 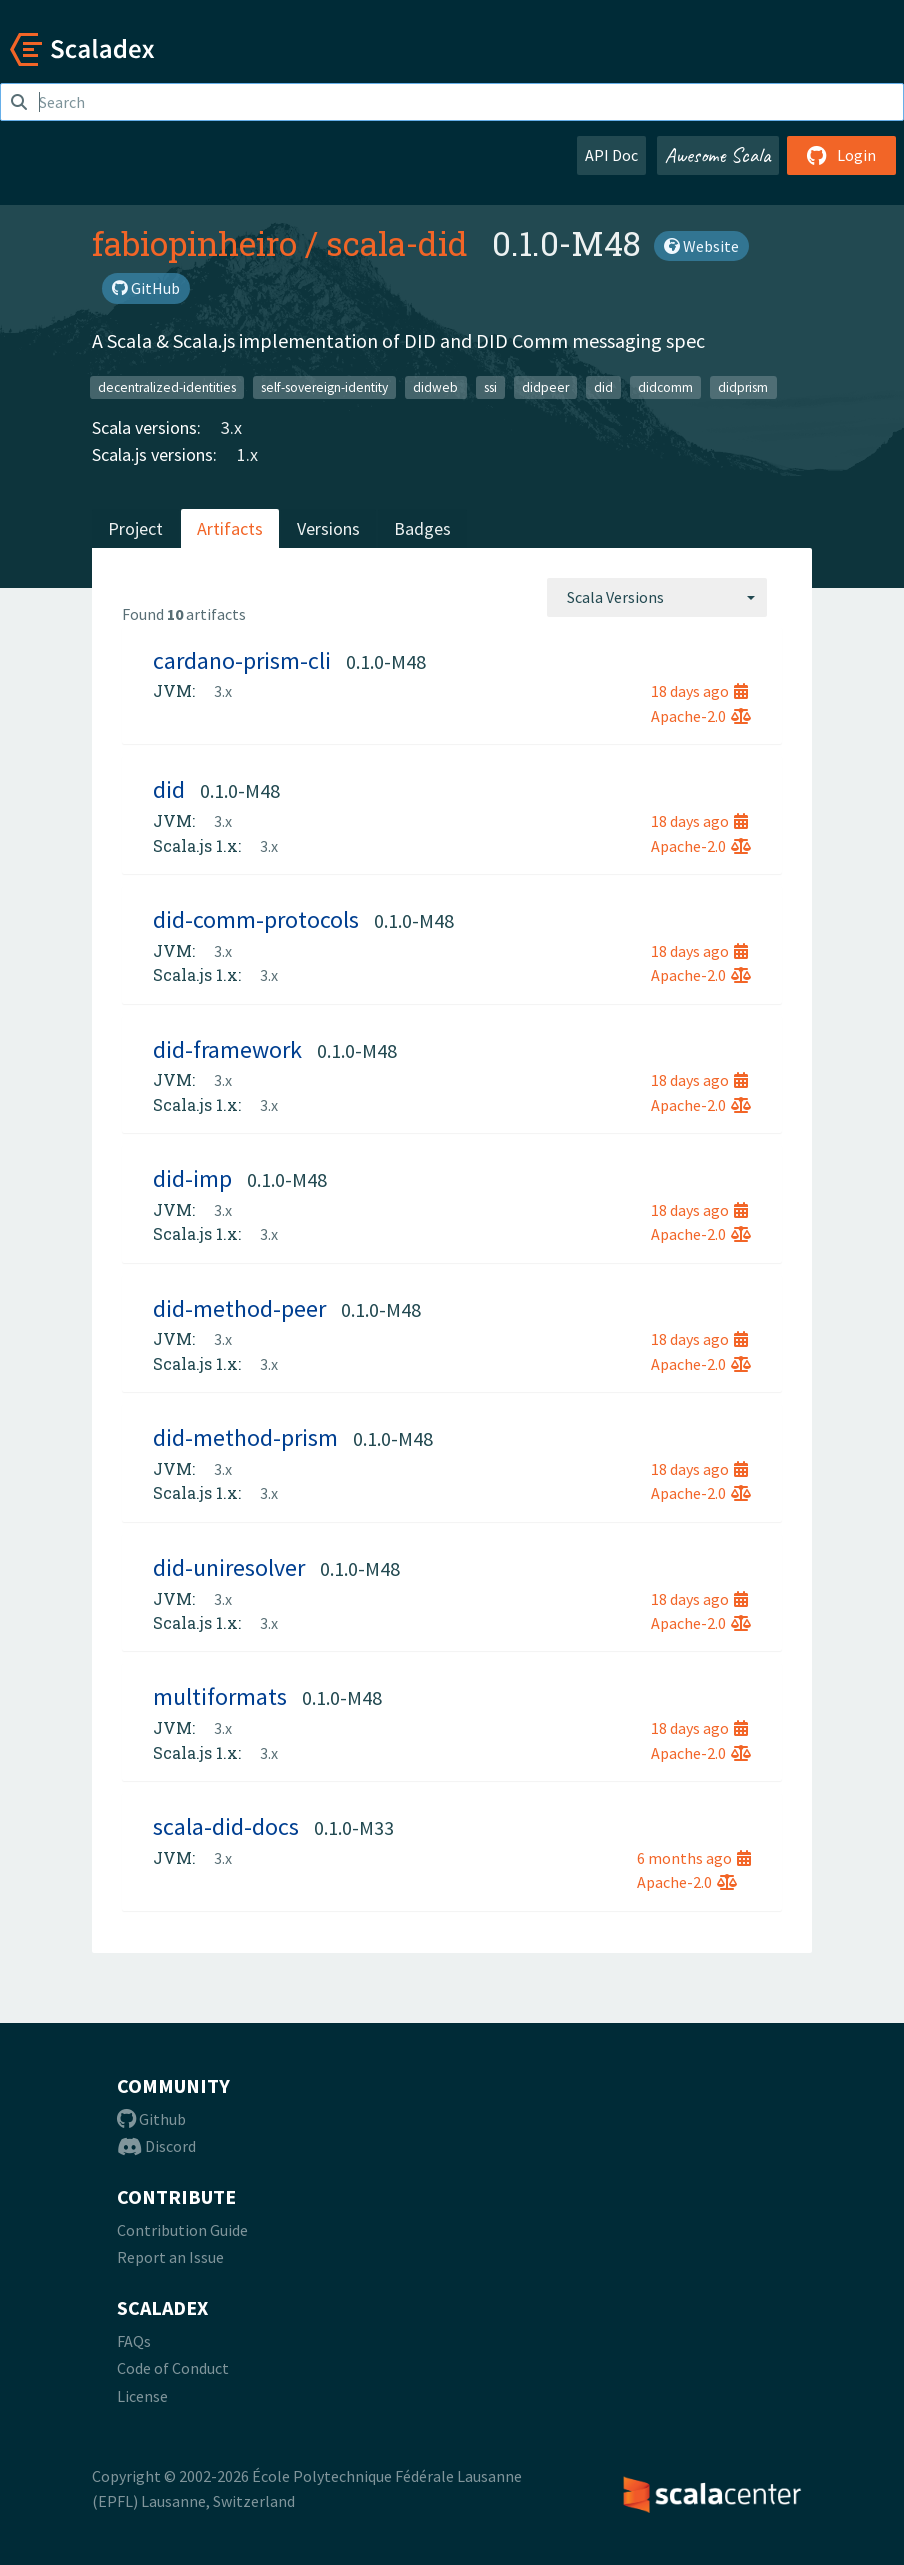 What do you see at coordinates (220, 1696) in the screenshot?
I see `multiformats` at bounding box center [220, 1696].